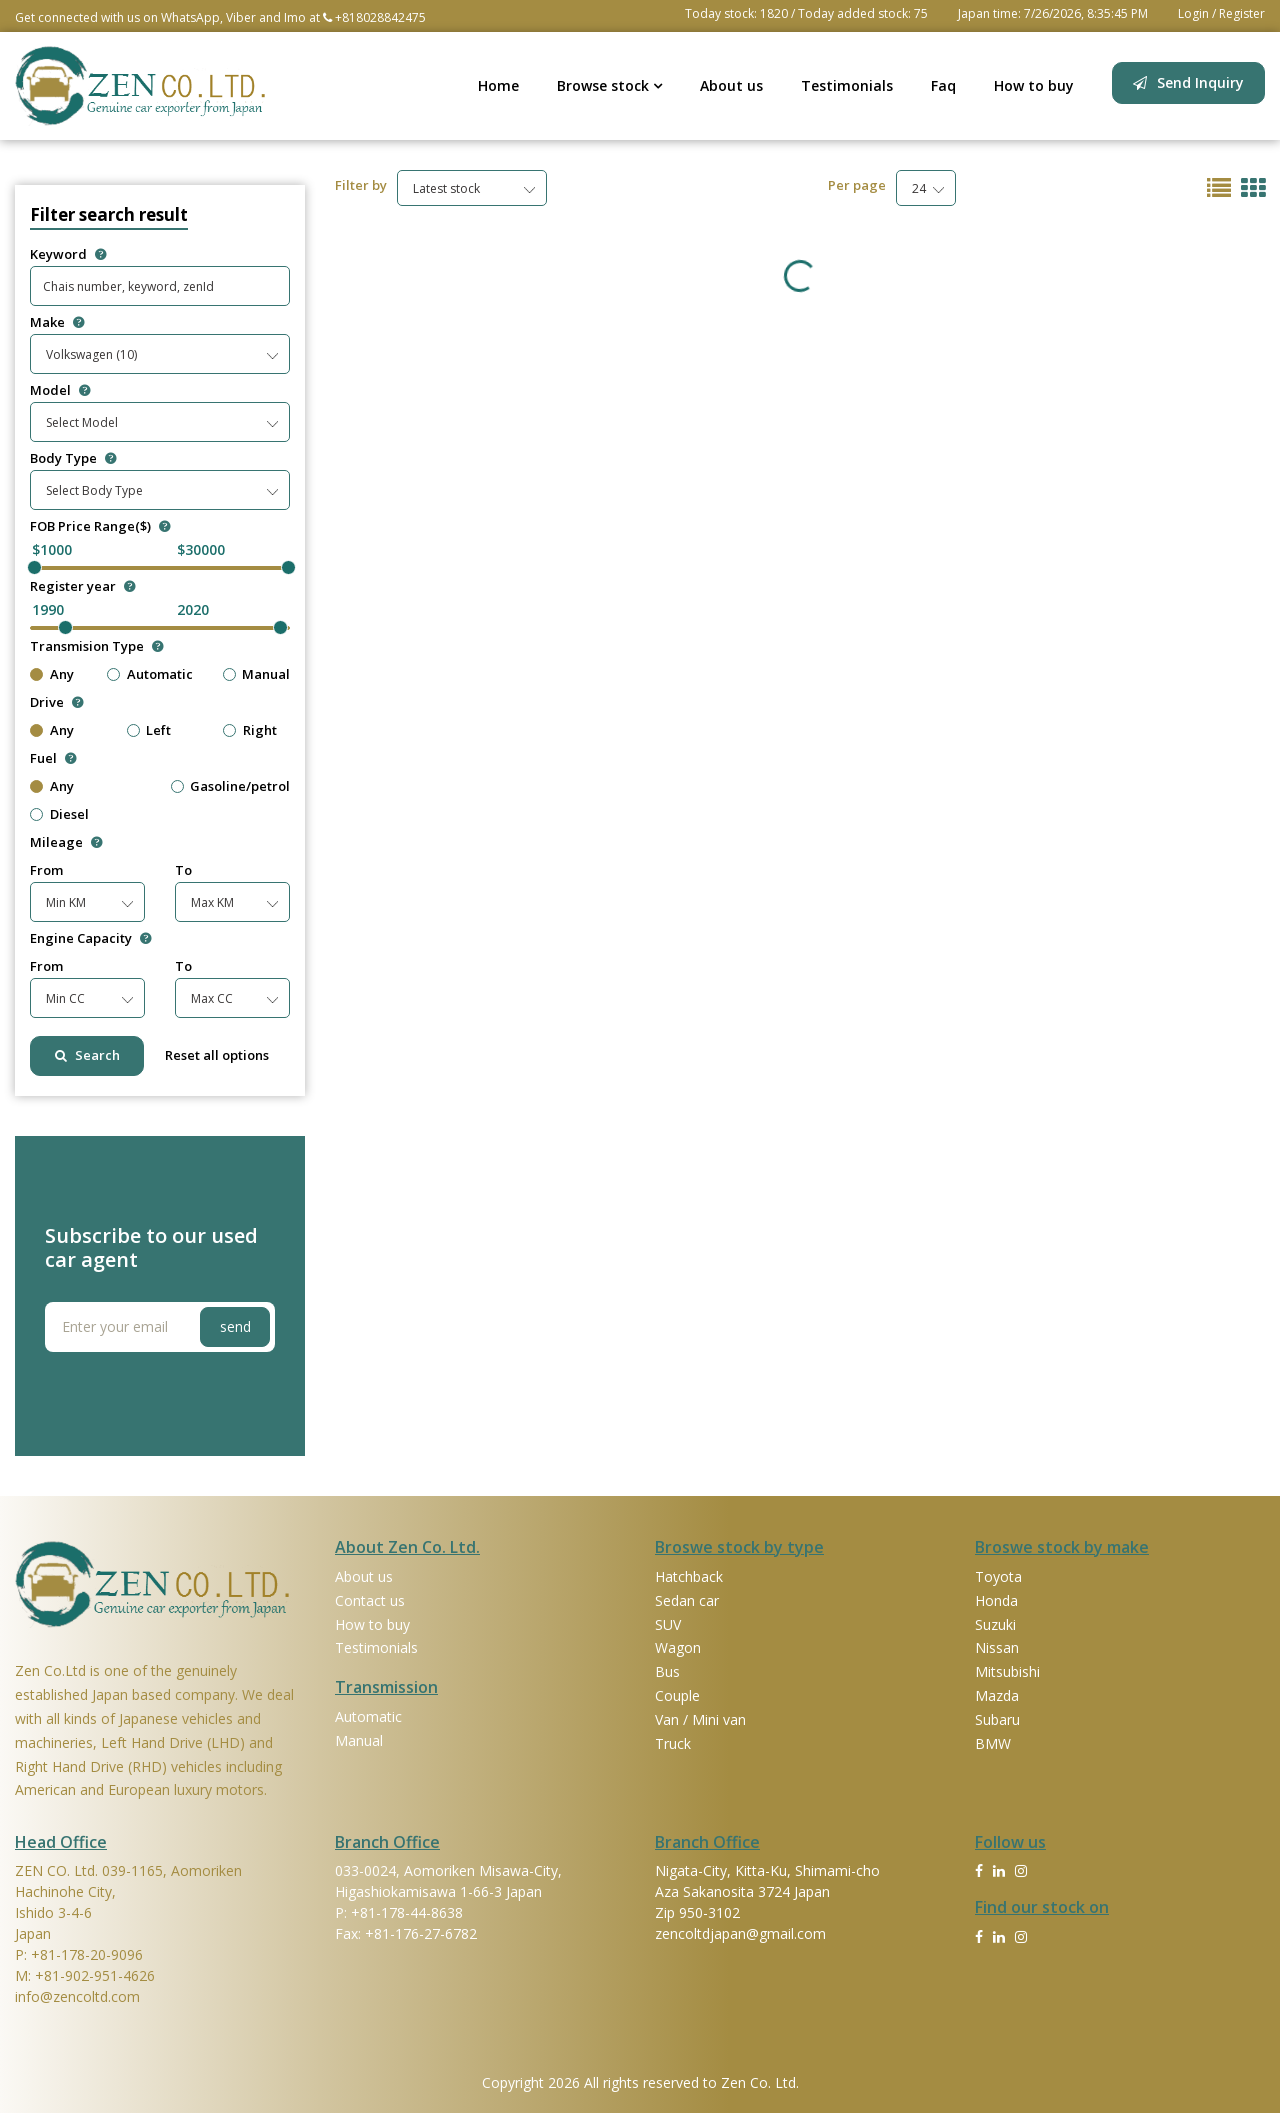 The height and width of the screenshot is (2113, 1280). Describe the element at coordinates (69, 814) in the screenshot. I see `Diesel` at that location.